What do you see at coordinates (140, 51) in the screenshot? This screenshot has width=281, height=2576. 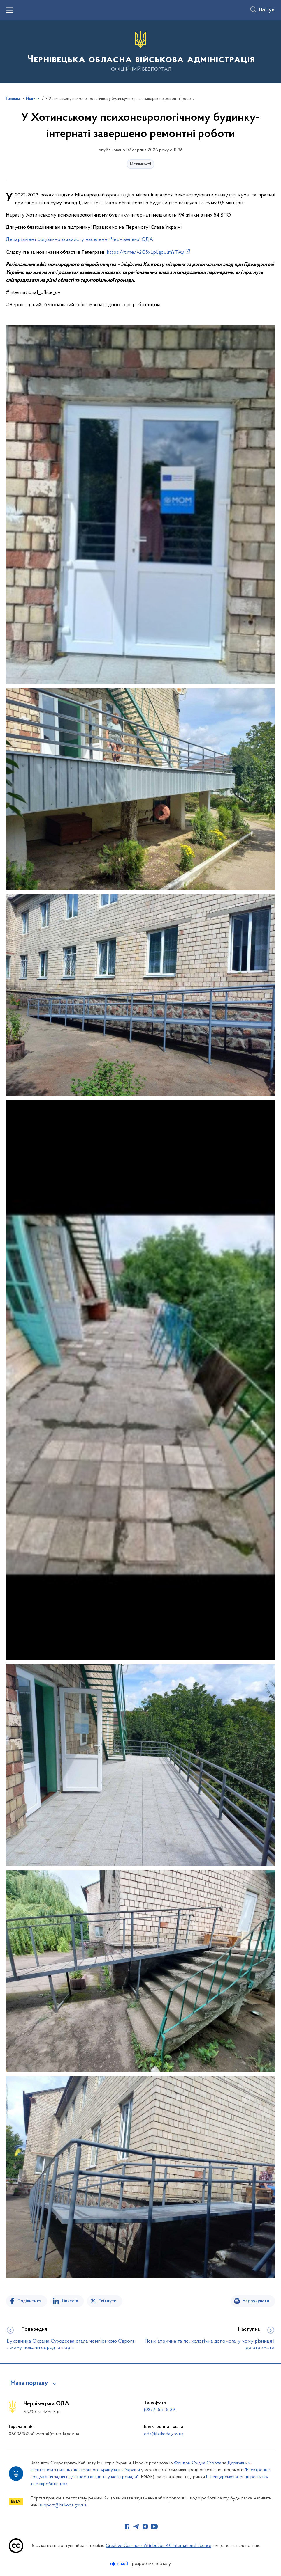 I see `[На головну сторінку]` at bounding box center [140, 51].